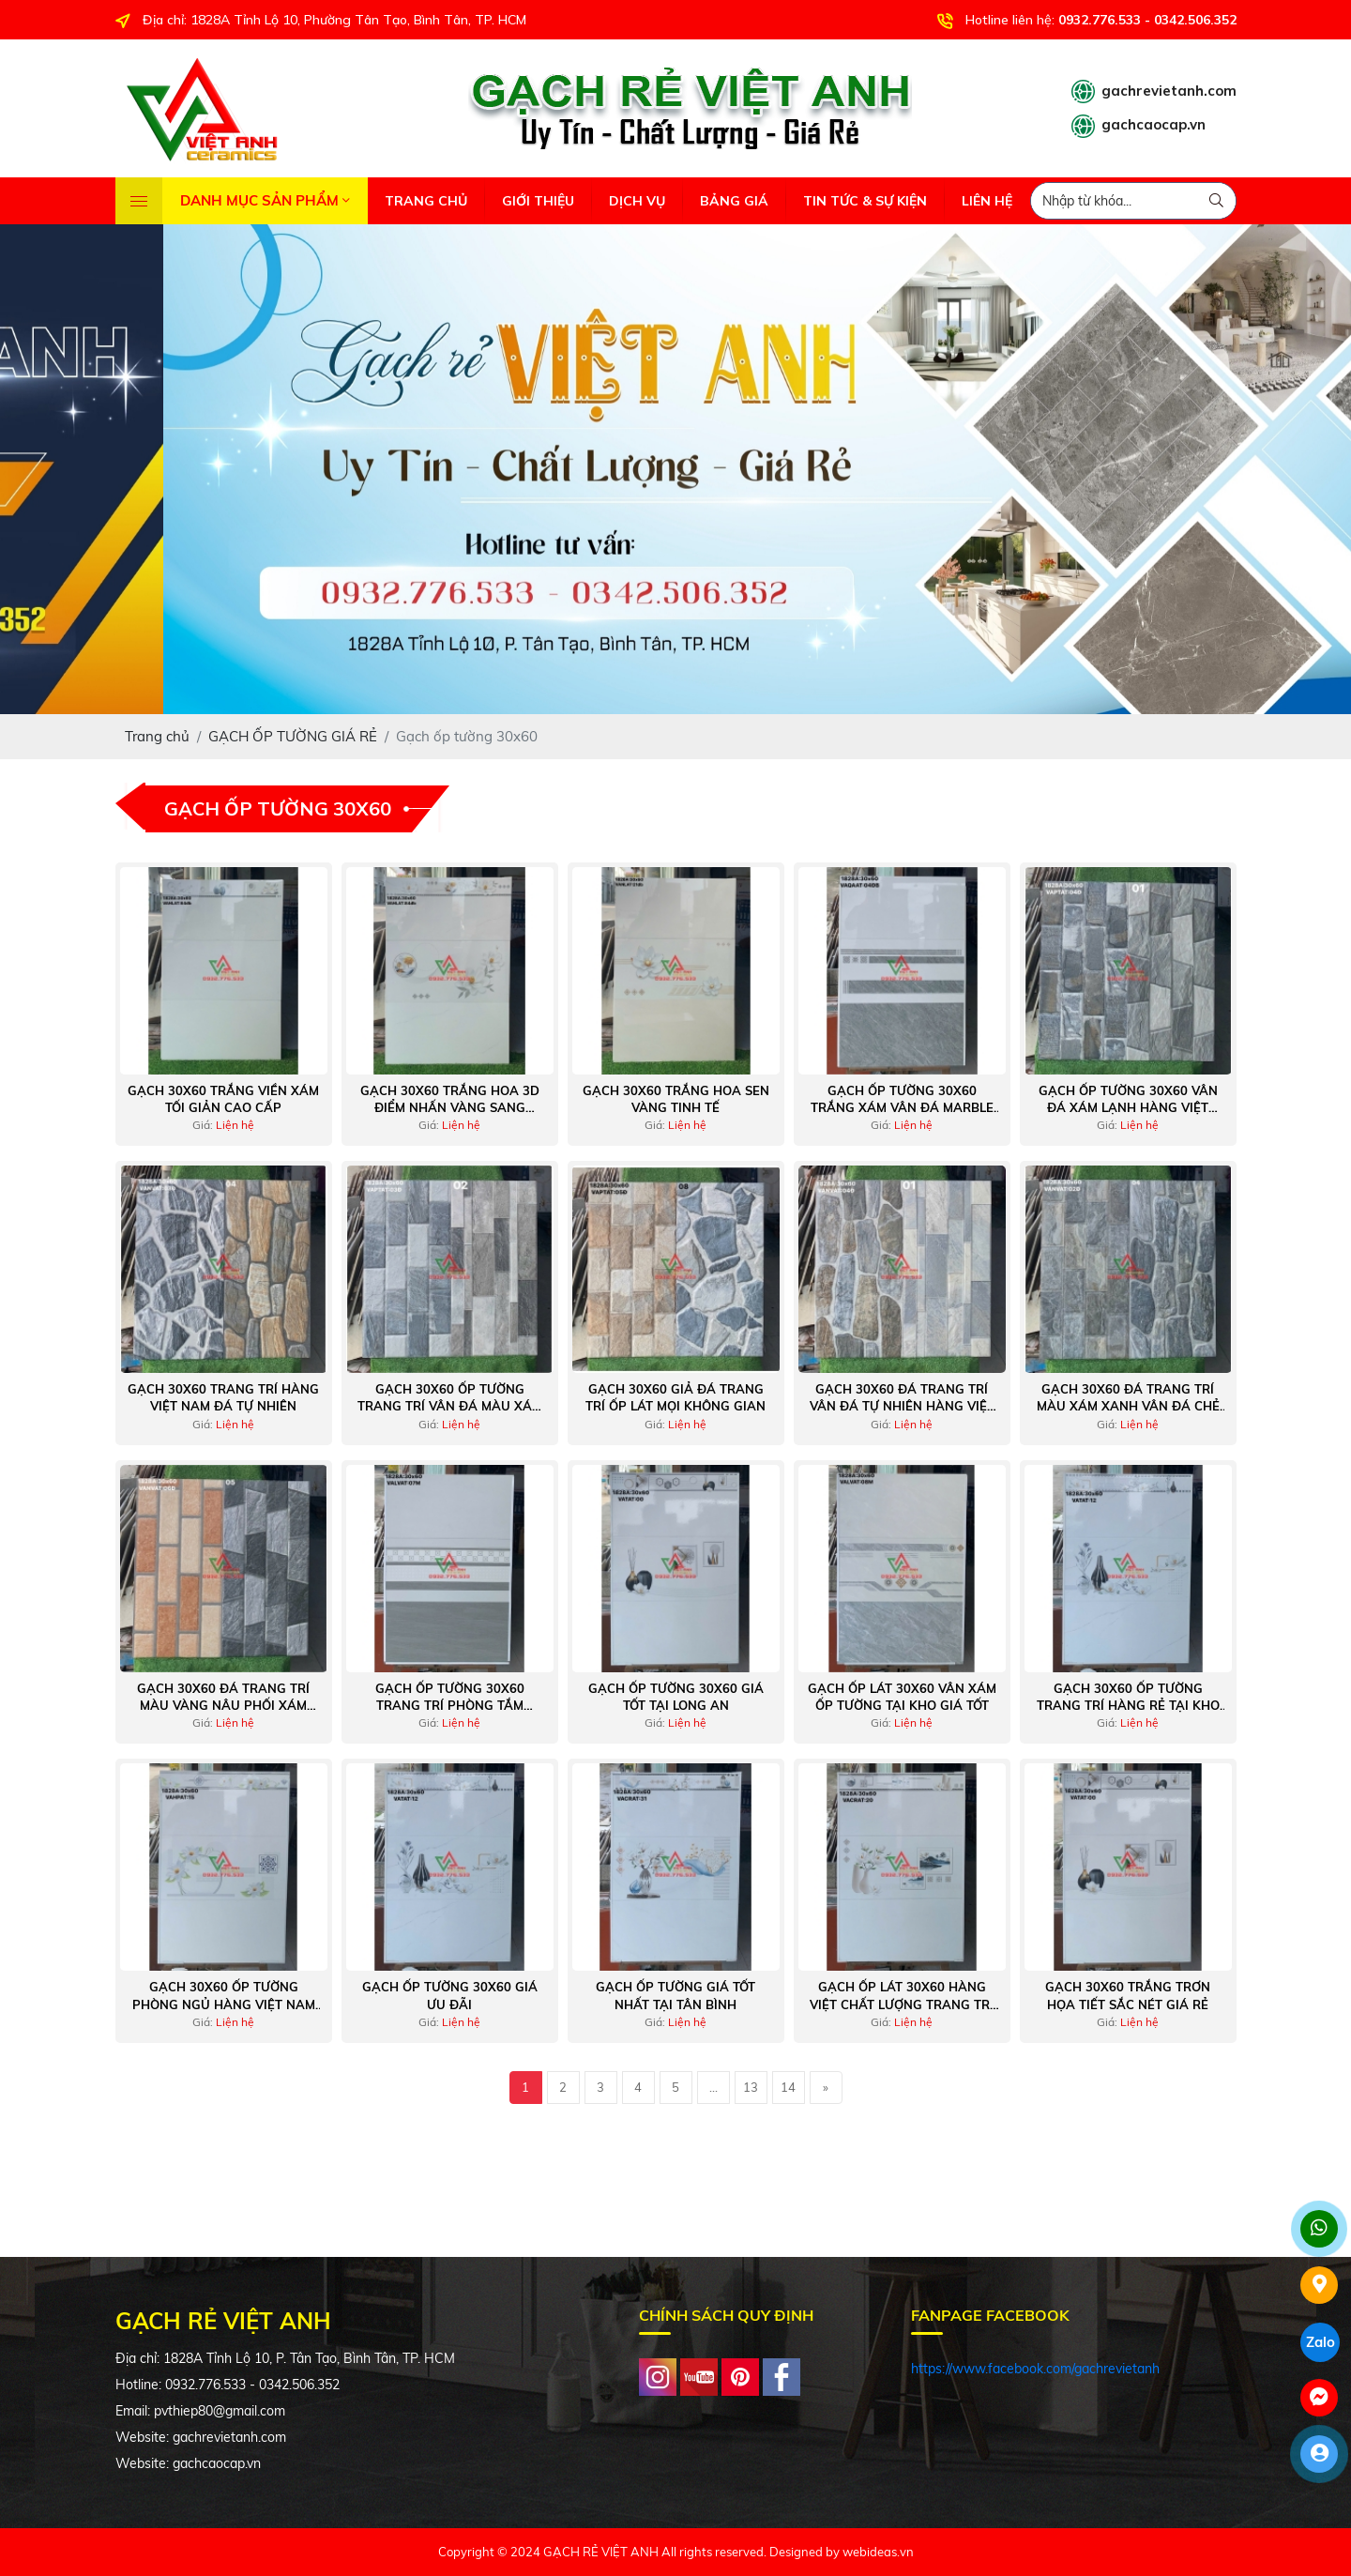 The image size is (1351, 2576). Describe the element at coordinates (676, 1099) in the screenshot. I see `Gạch 30x60 Trắng Hoa Sen Vàng Tinh Tế` at that location.